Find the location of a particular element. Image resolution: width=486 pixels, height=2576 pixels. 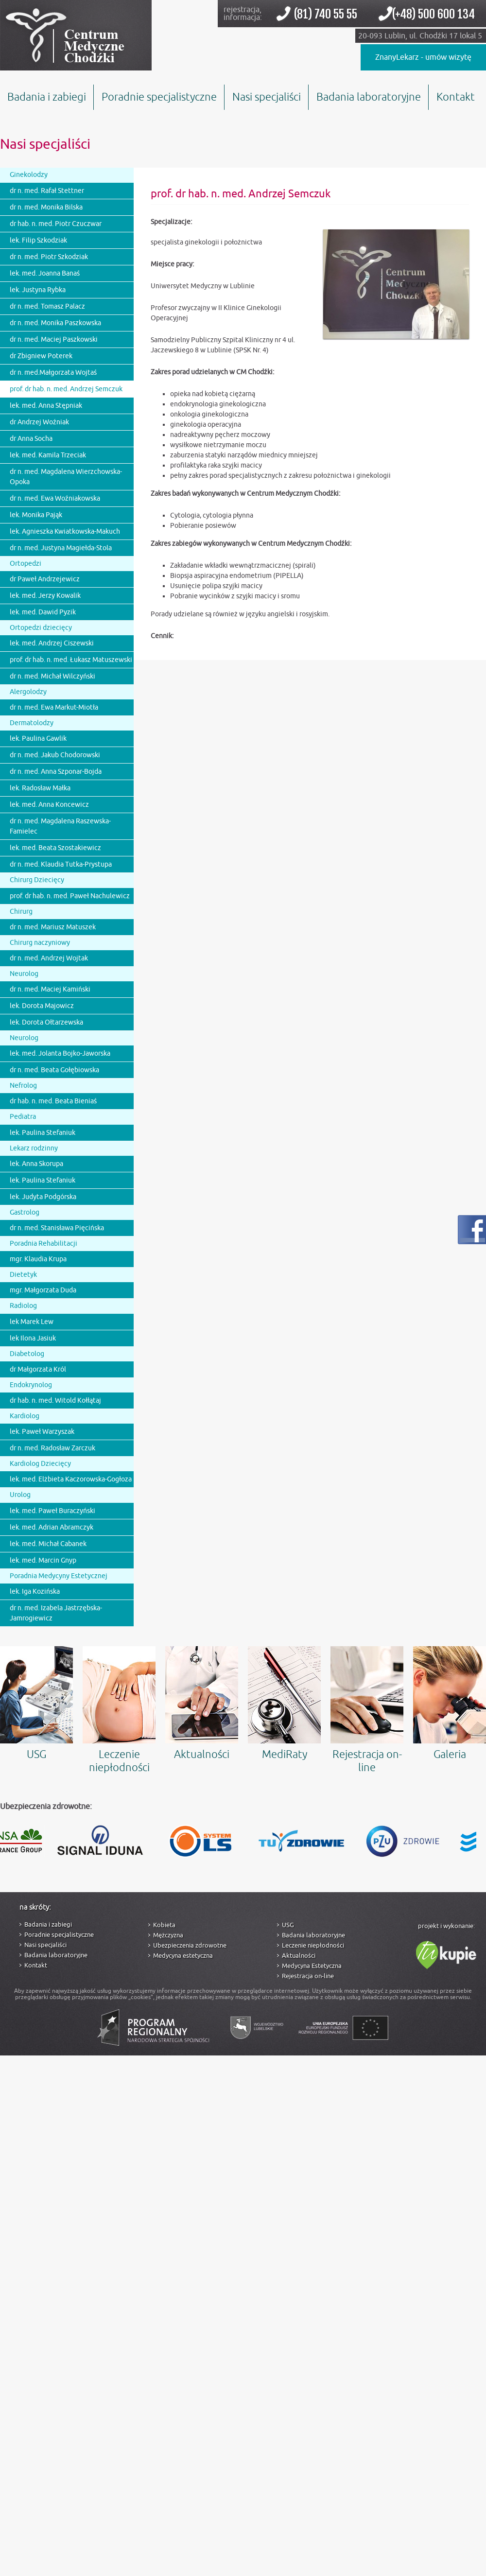

dr n. med. Stanisława Pięcińska is located at coordinates (57, 1228).